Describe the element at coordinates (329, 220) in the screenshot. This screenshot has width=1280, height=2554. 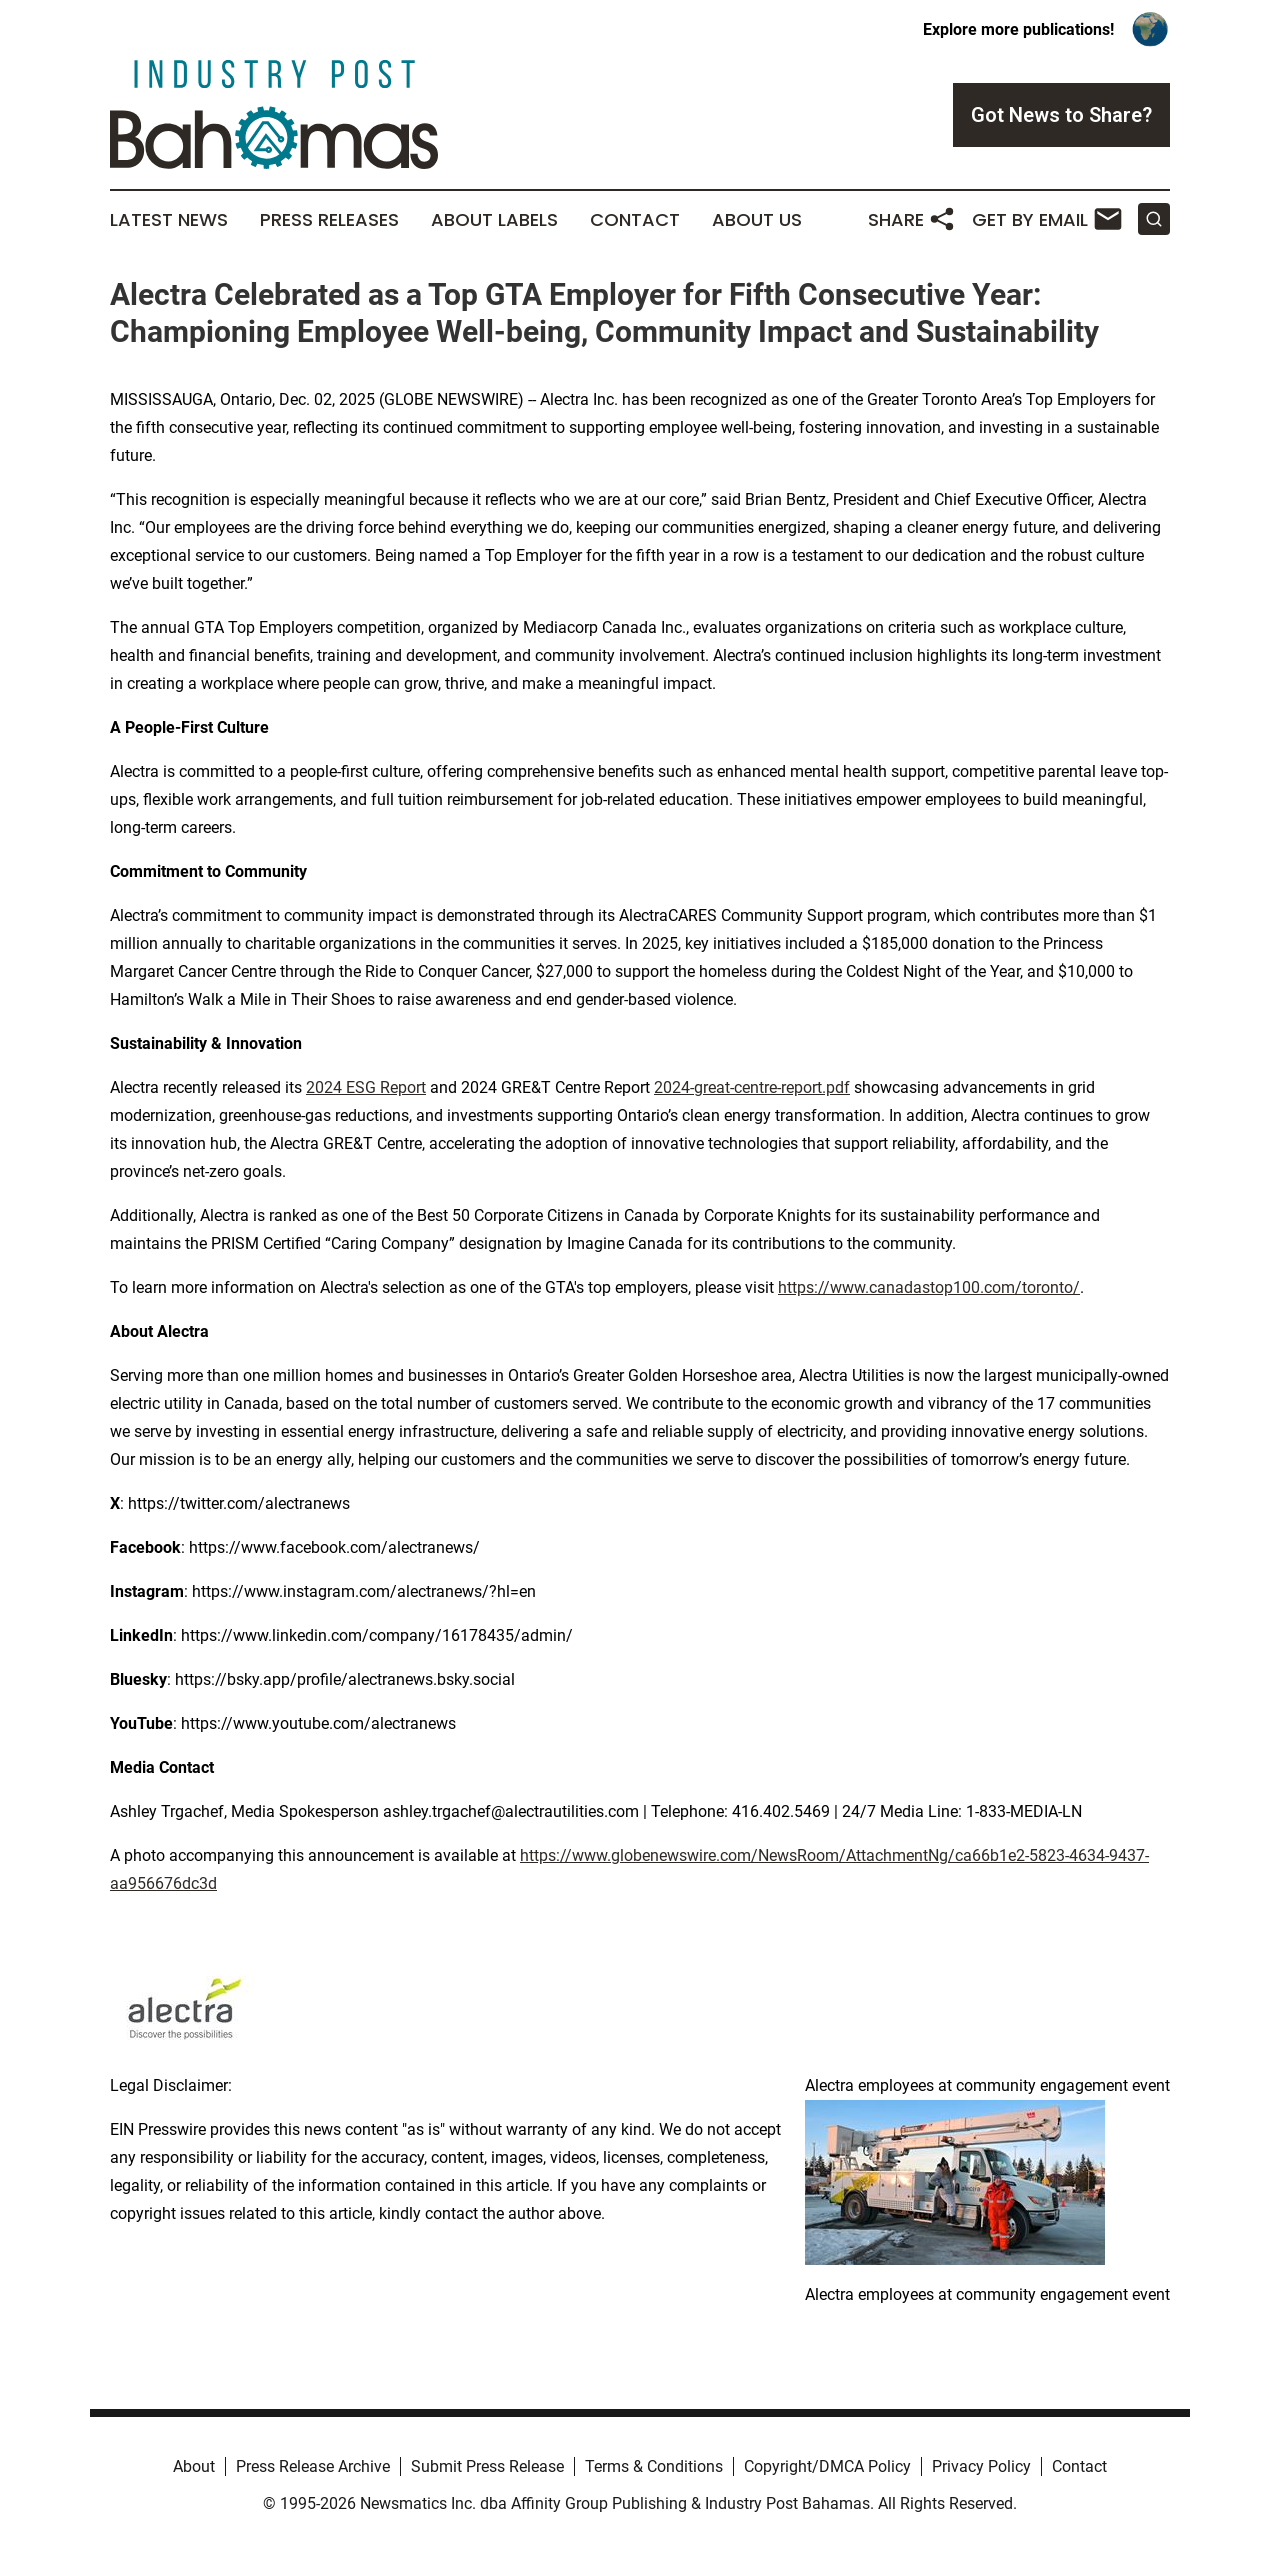
I see `Press Releases` at that location.